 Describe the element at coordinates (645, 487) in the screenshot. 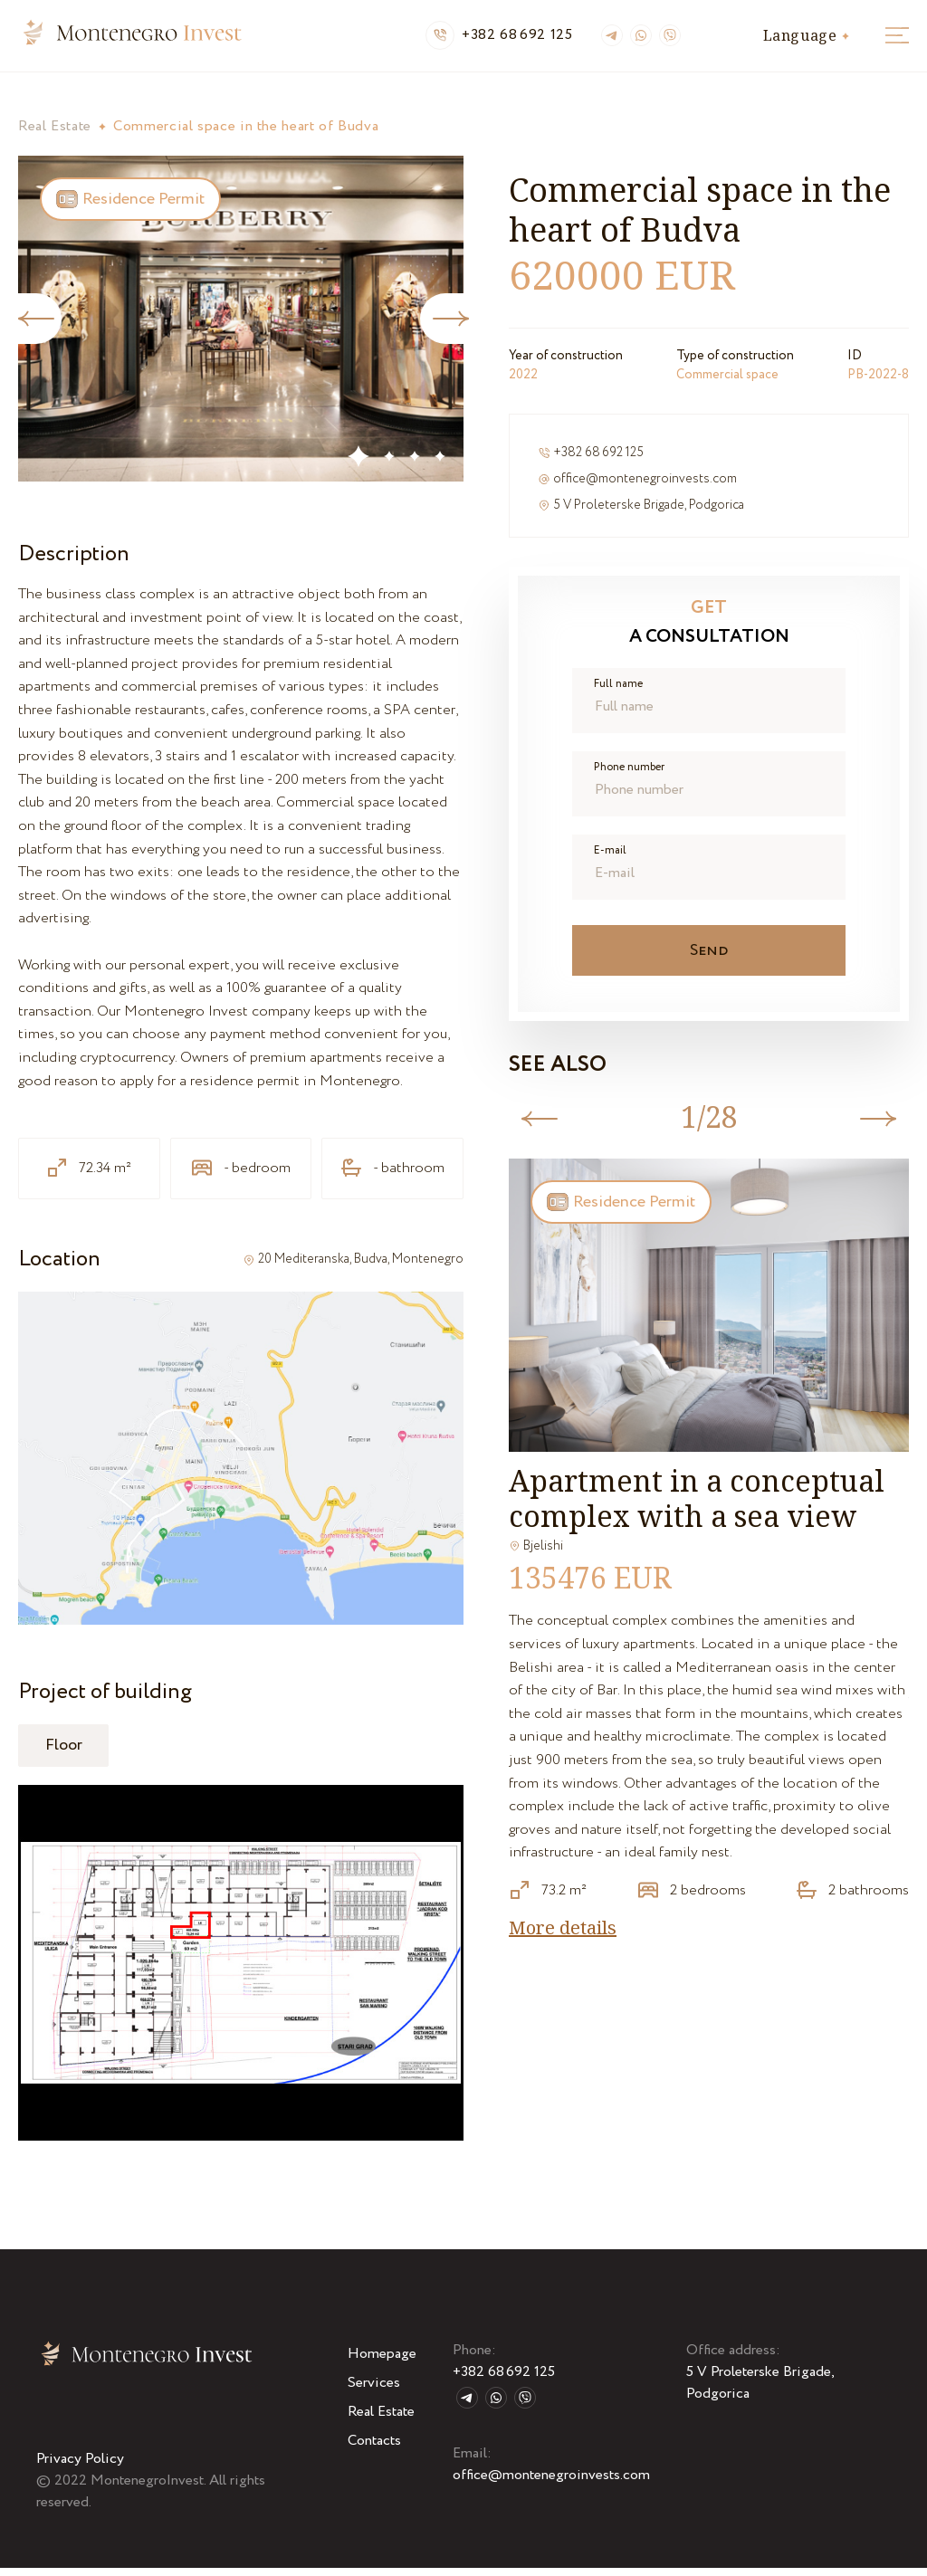

I see `office@montenegroinvests.com` at that location.